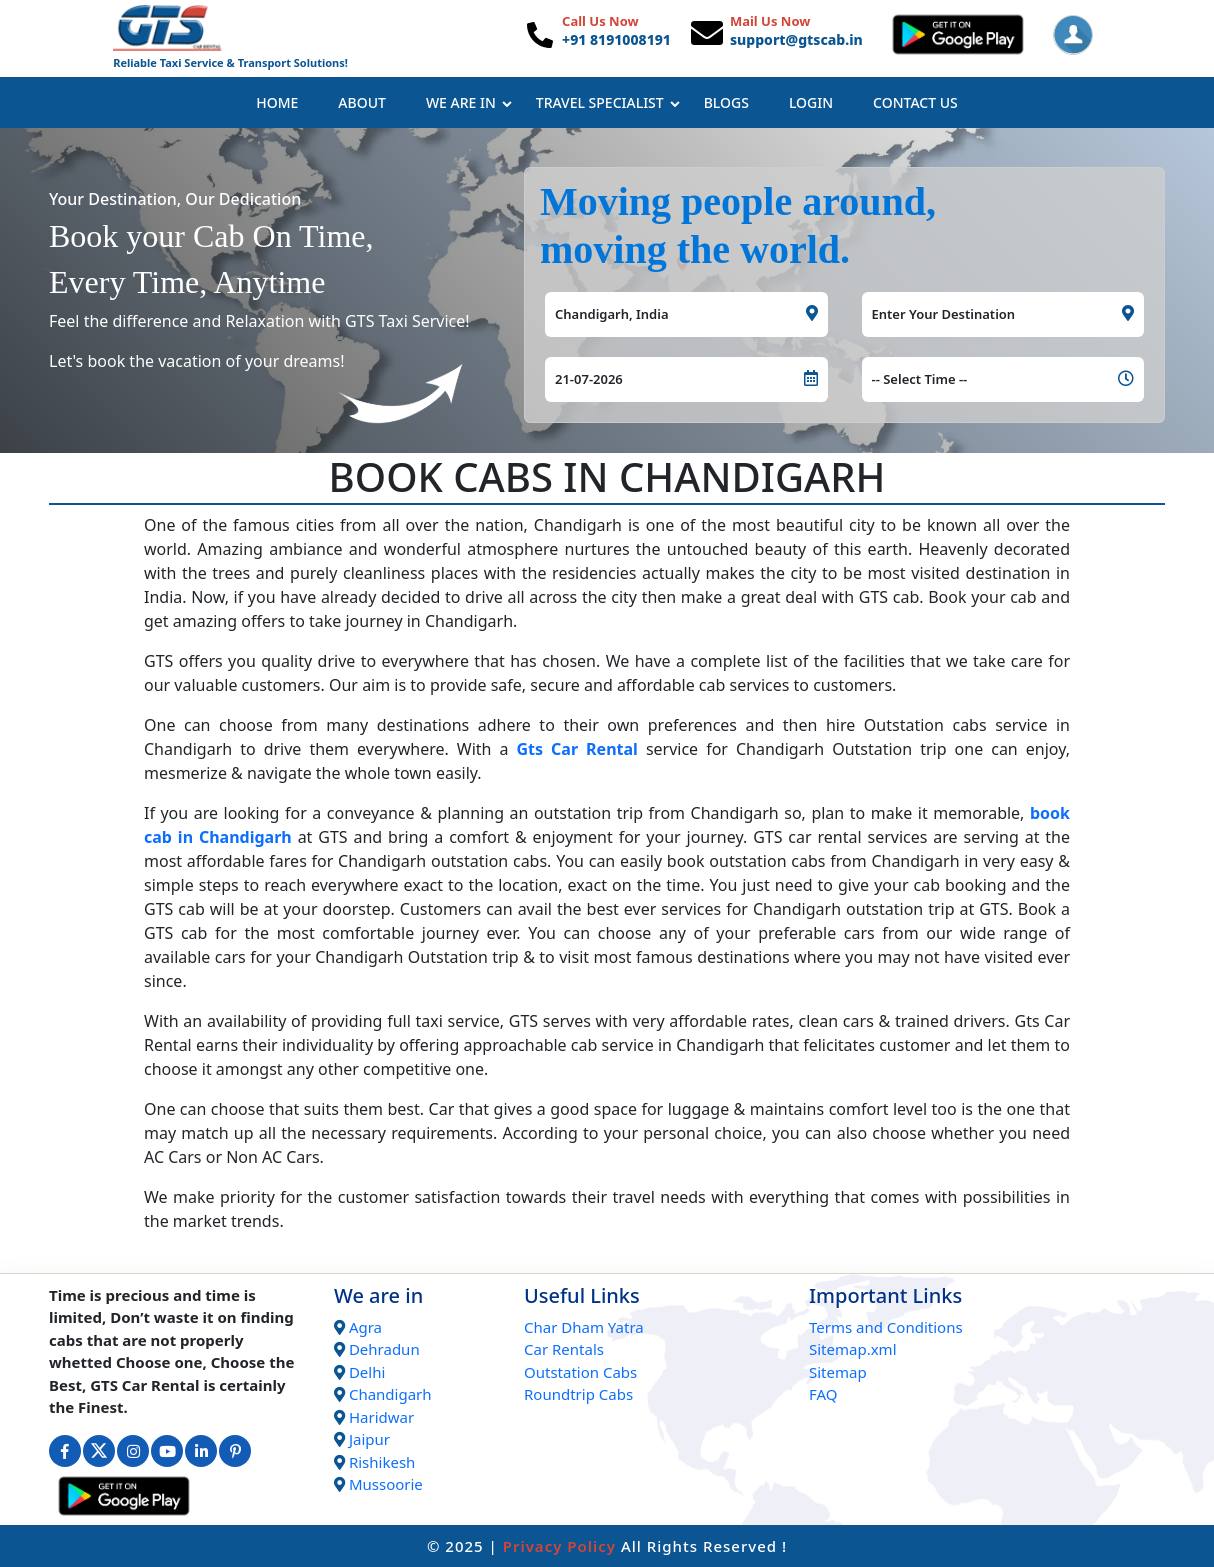 The width and height of the screenshot is (1214, 1567). Describe the element at coordinates (381, 1417) in the screenshot. I see `Haridwar` at that location.